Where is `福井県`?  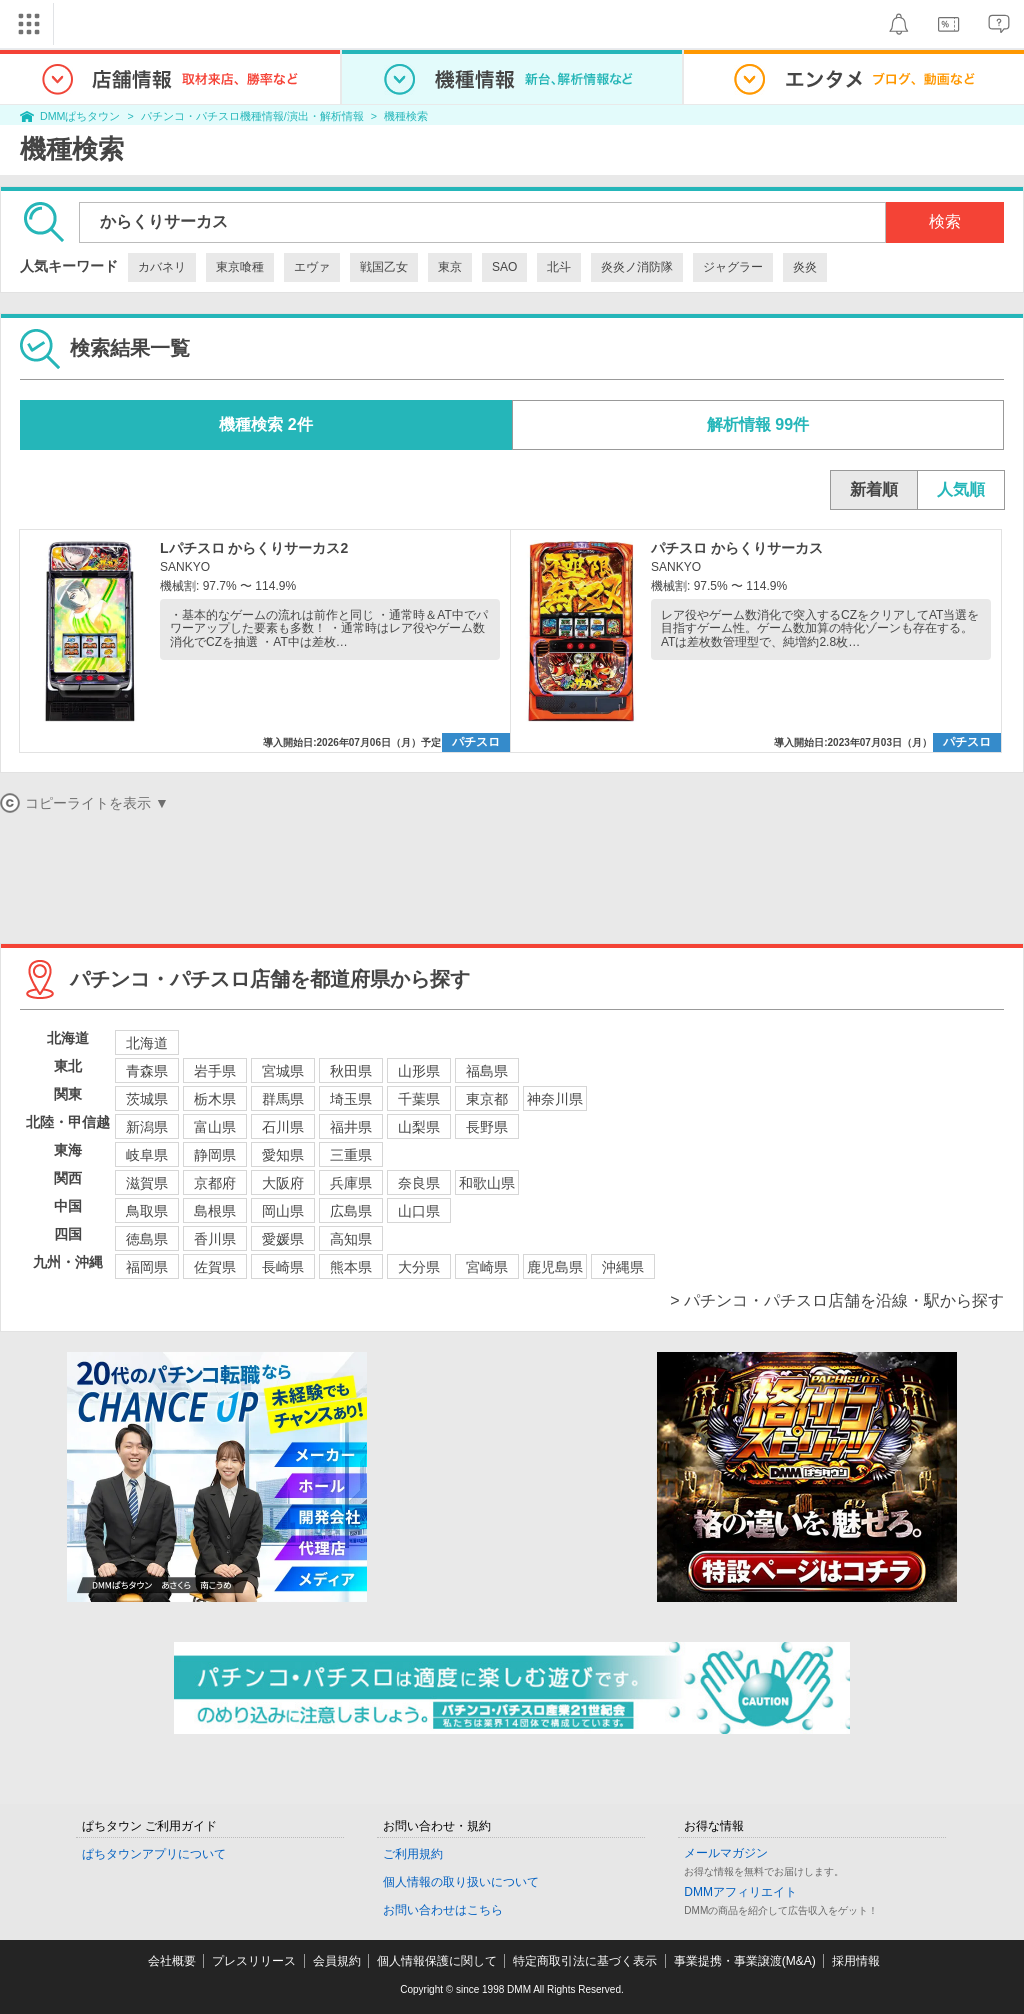
福井県 is located at coordinates (351, 1127).